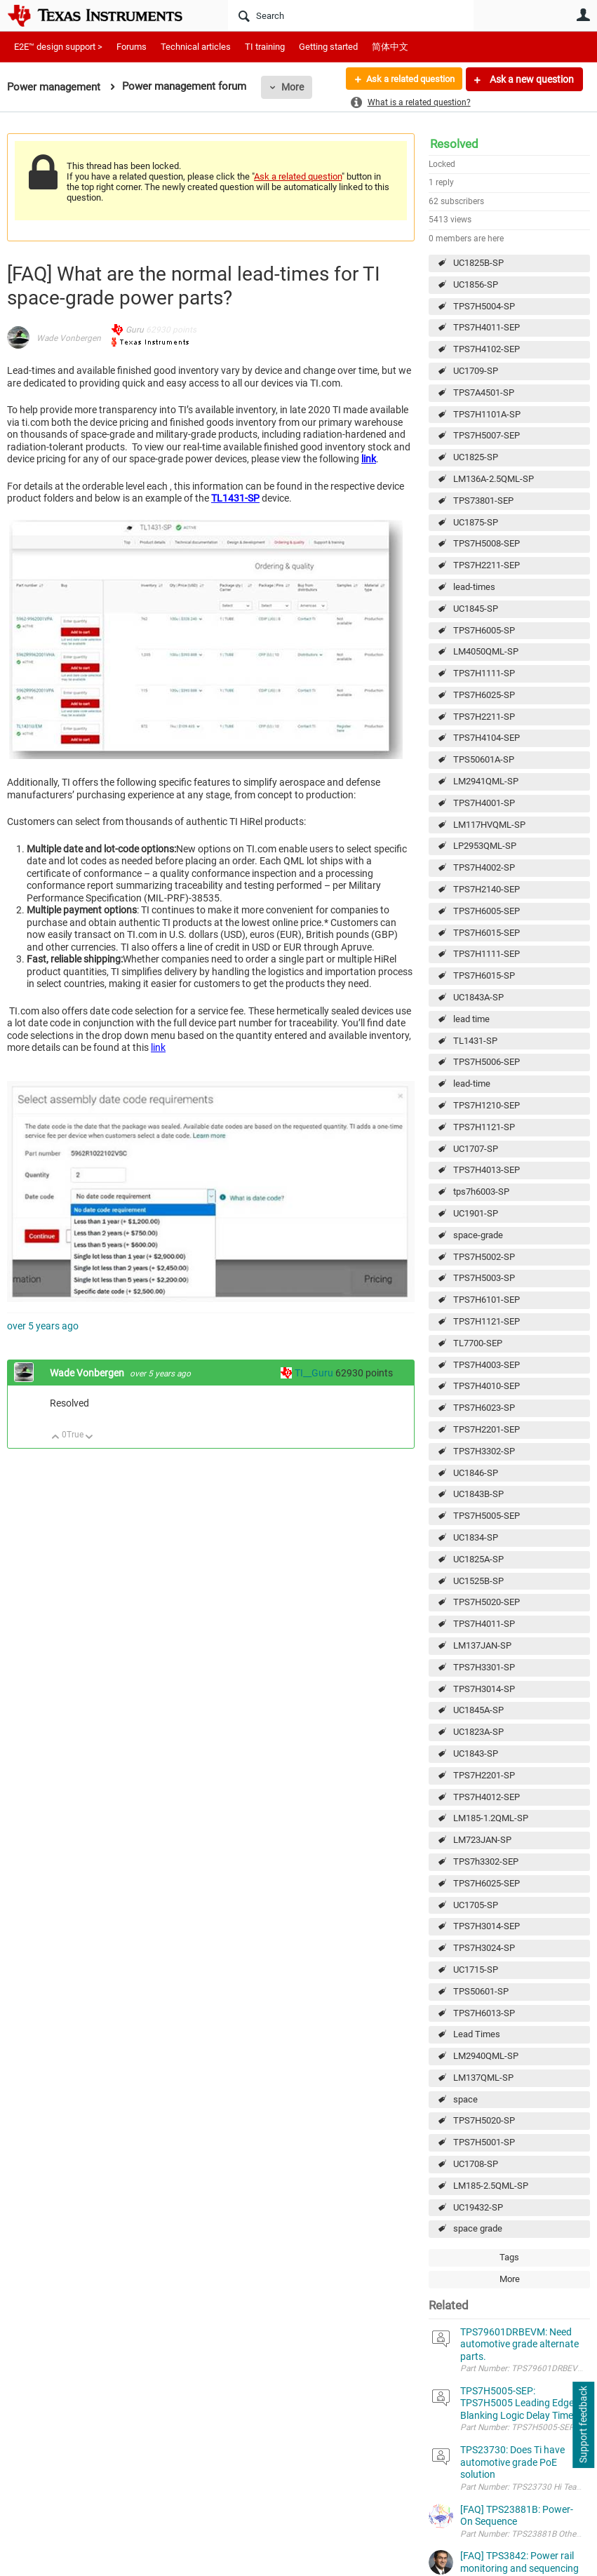  I want to click on TPS73801-SEP, so click(483, 500).